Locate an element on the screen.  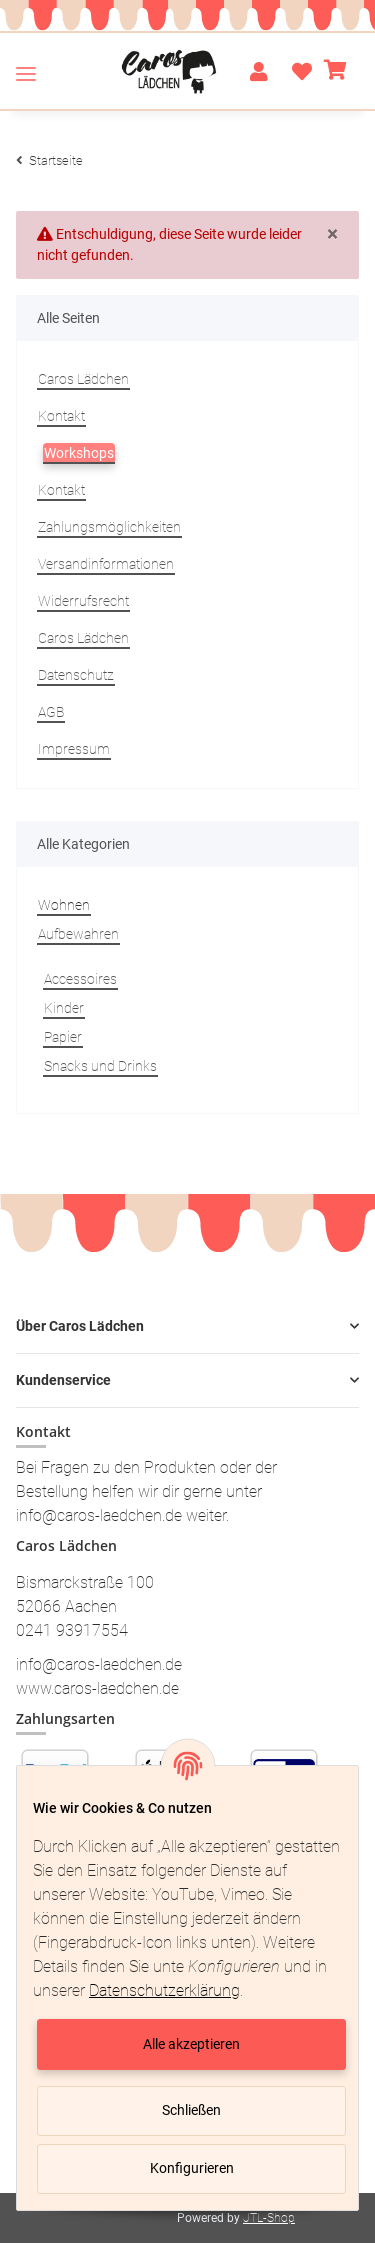
Alle akzeptieren is located at coordinates (191, 2044).